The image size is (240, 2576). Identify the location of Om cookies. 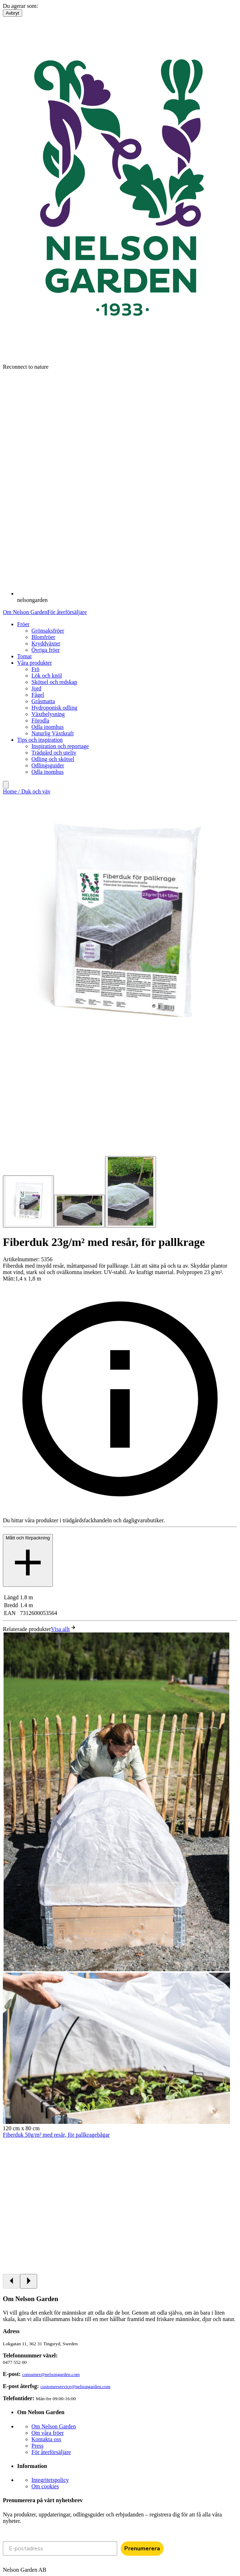
(45, 2486).